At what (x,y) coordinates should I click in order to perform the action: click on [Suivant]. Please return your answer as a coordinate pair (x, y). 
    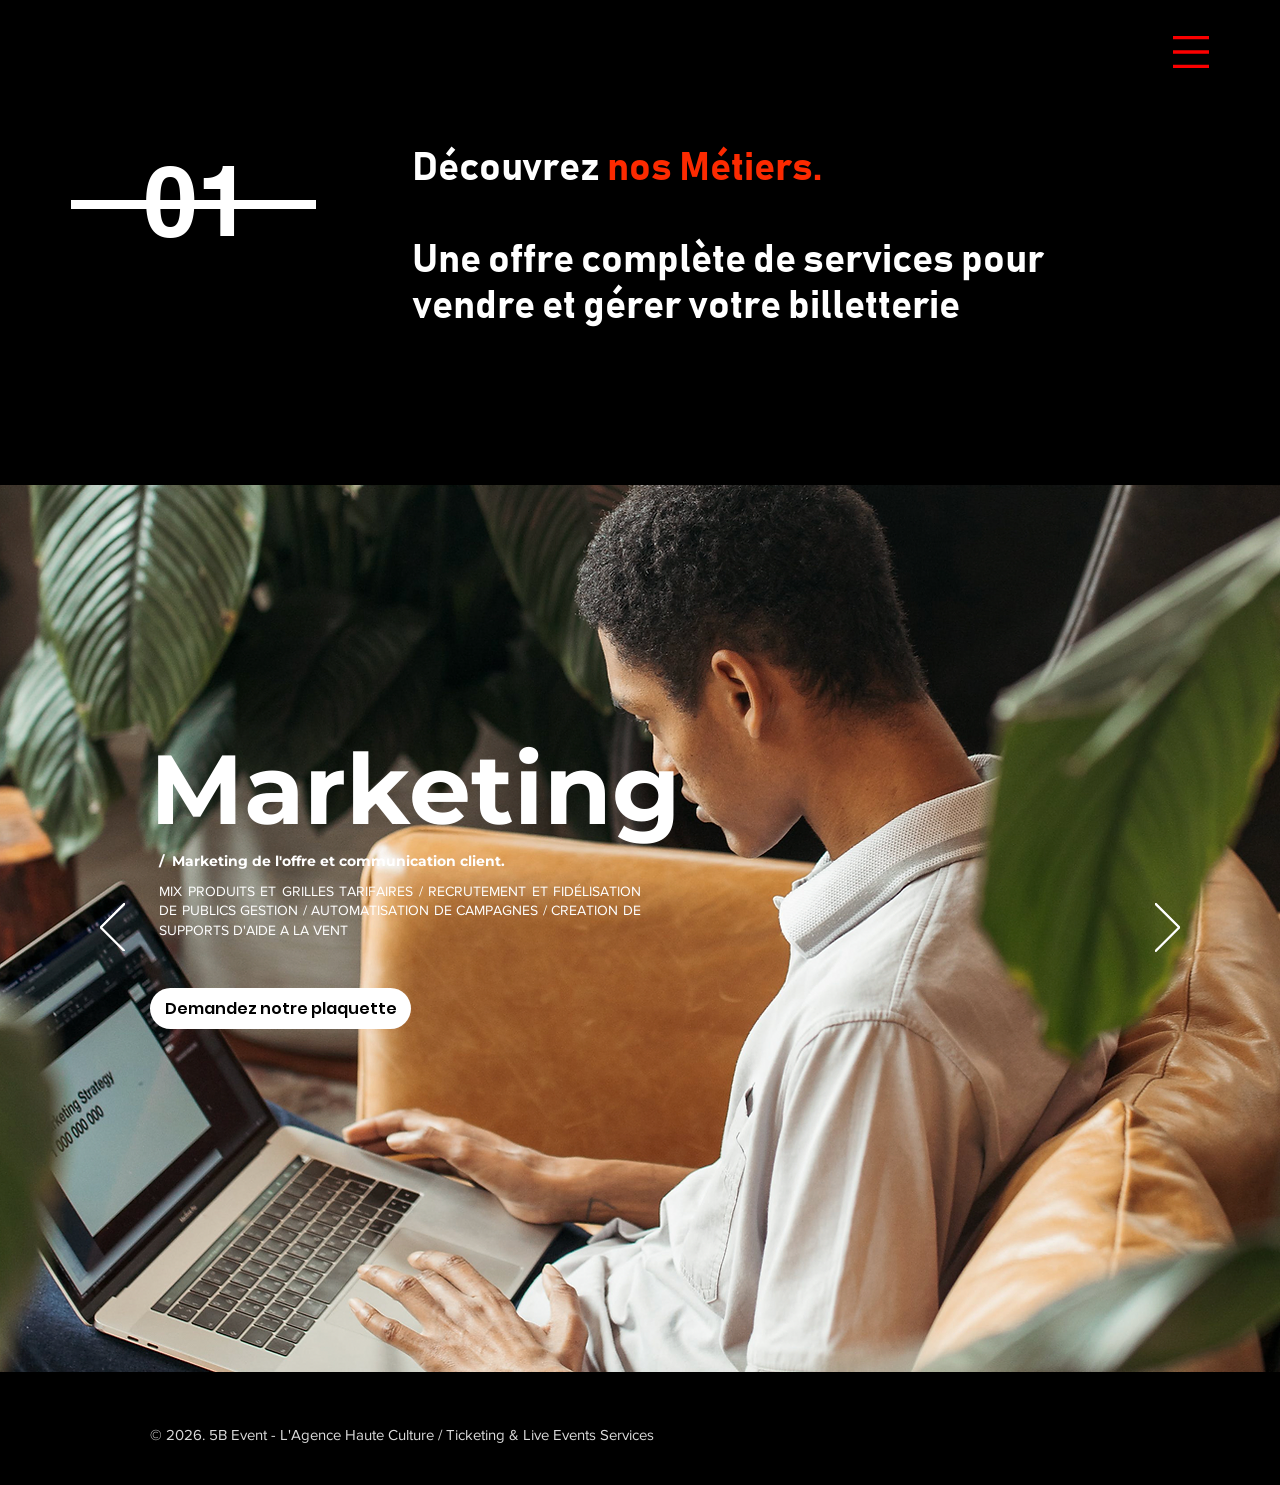
    Looking at the image, I should click on (1167, 929).